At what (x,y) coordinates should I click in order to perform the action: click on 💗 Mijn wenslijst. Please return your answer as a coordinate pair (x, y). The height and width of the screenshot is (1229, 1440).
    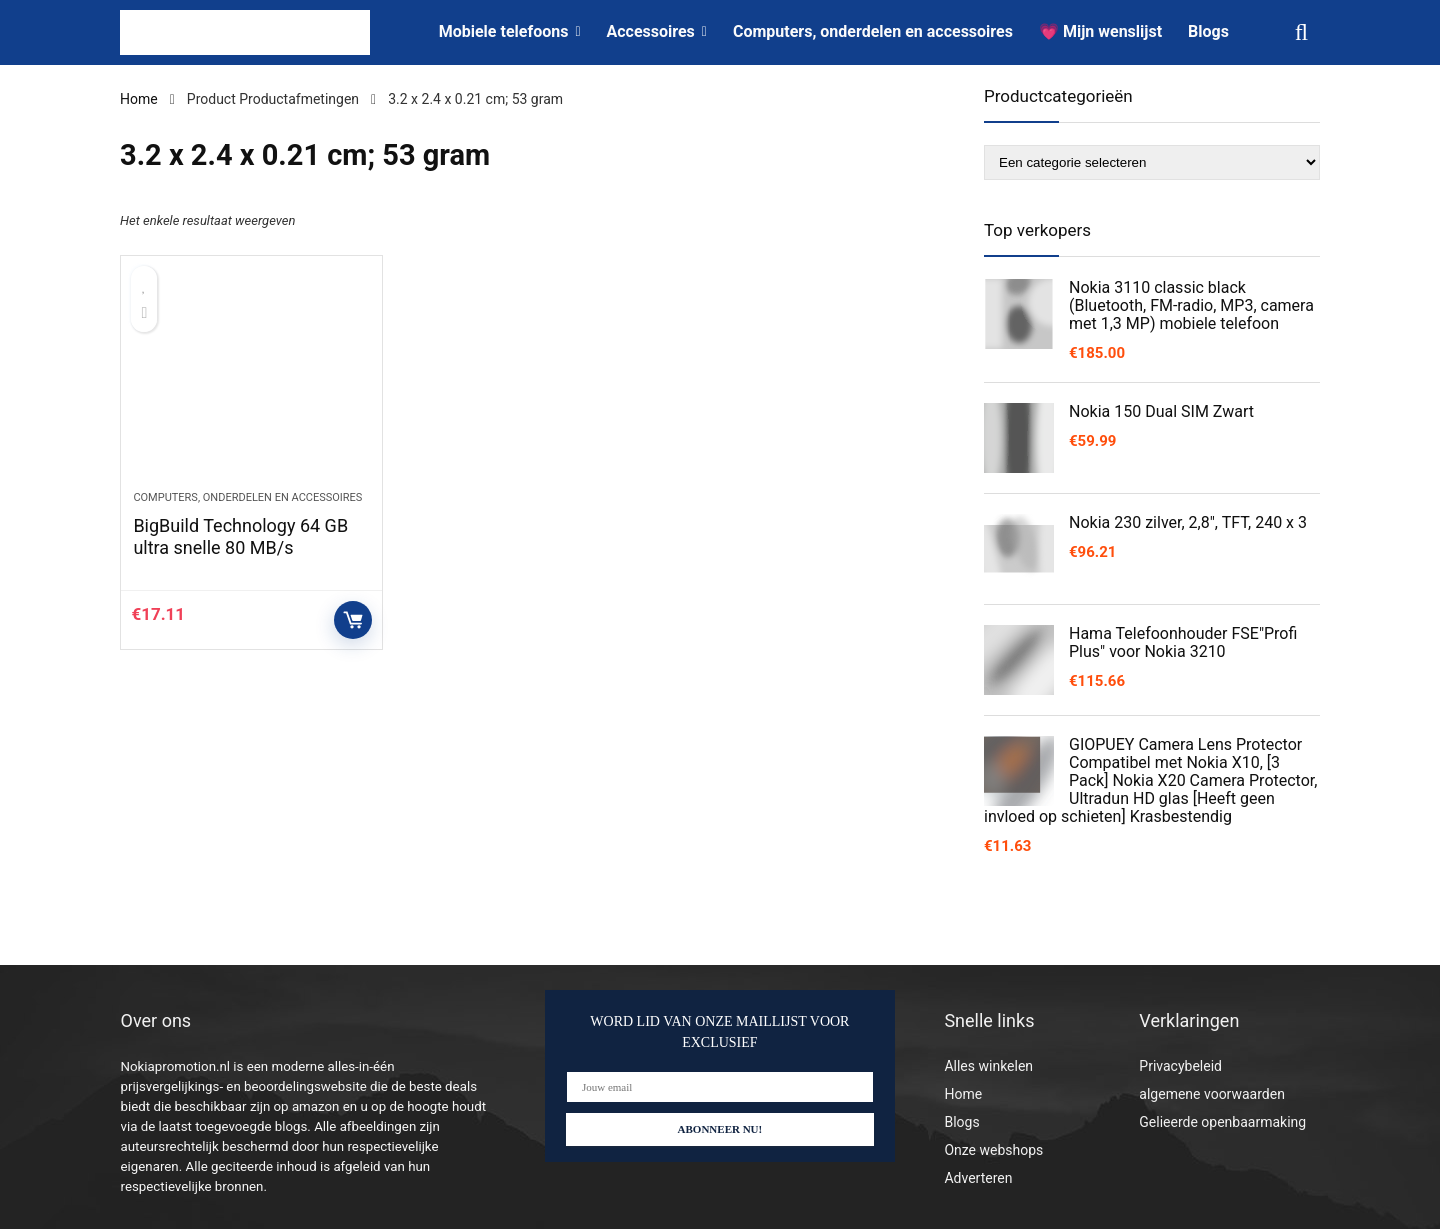
    Looking at the image, I should click on (1100, 31).